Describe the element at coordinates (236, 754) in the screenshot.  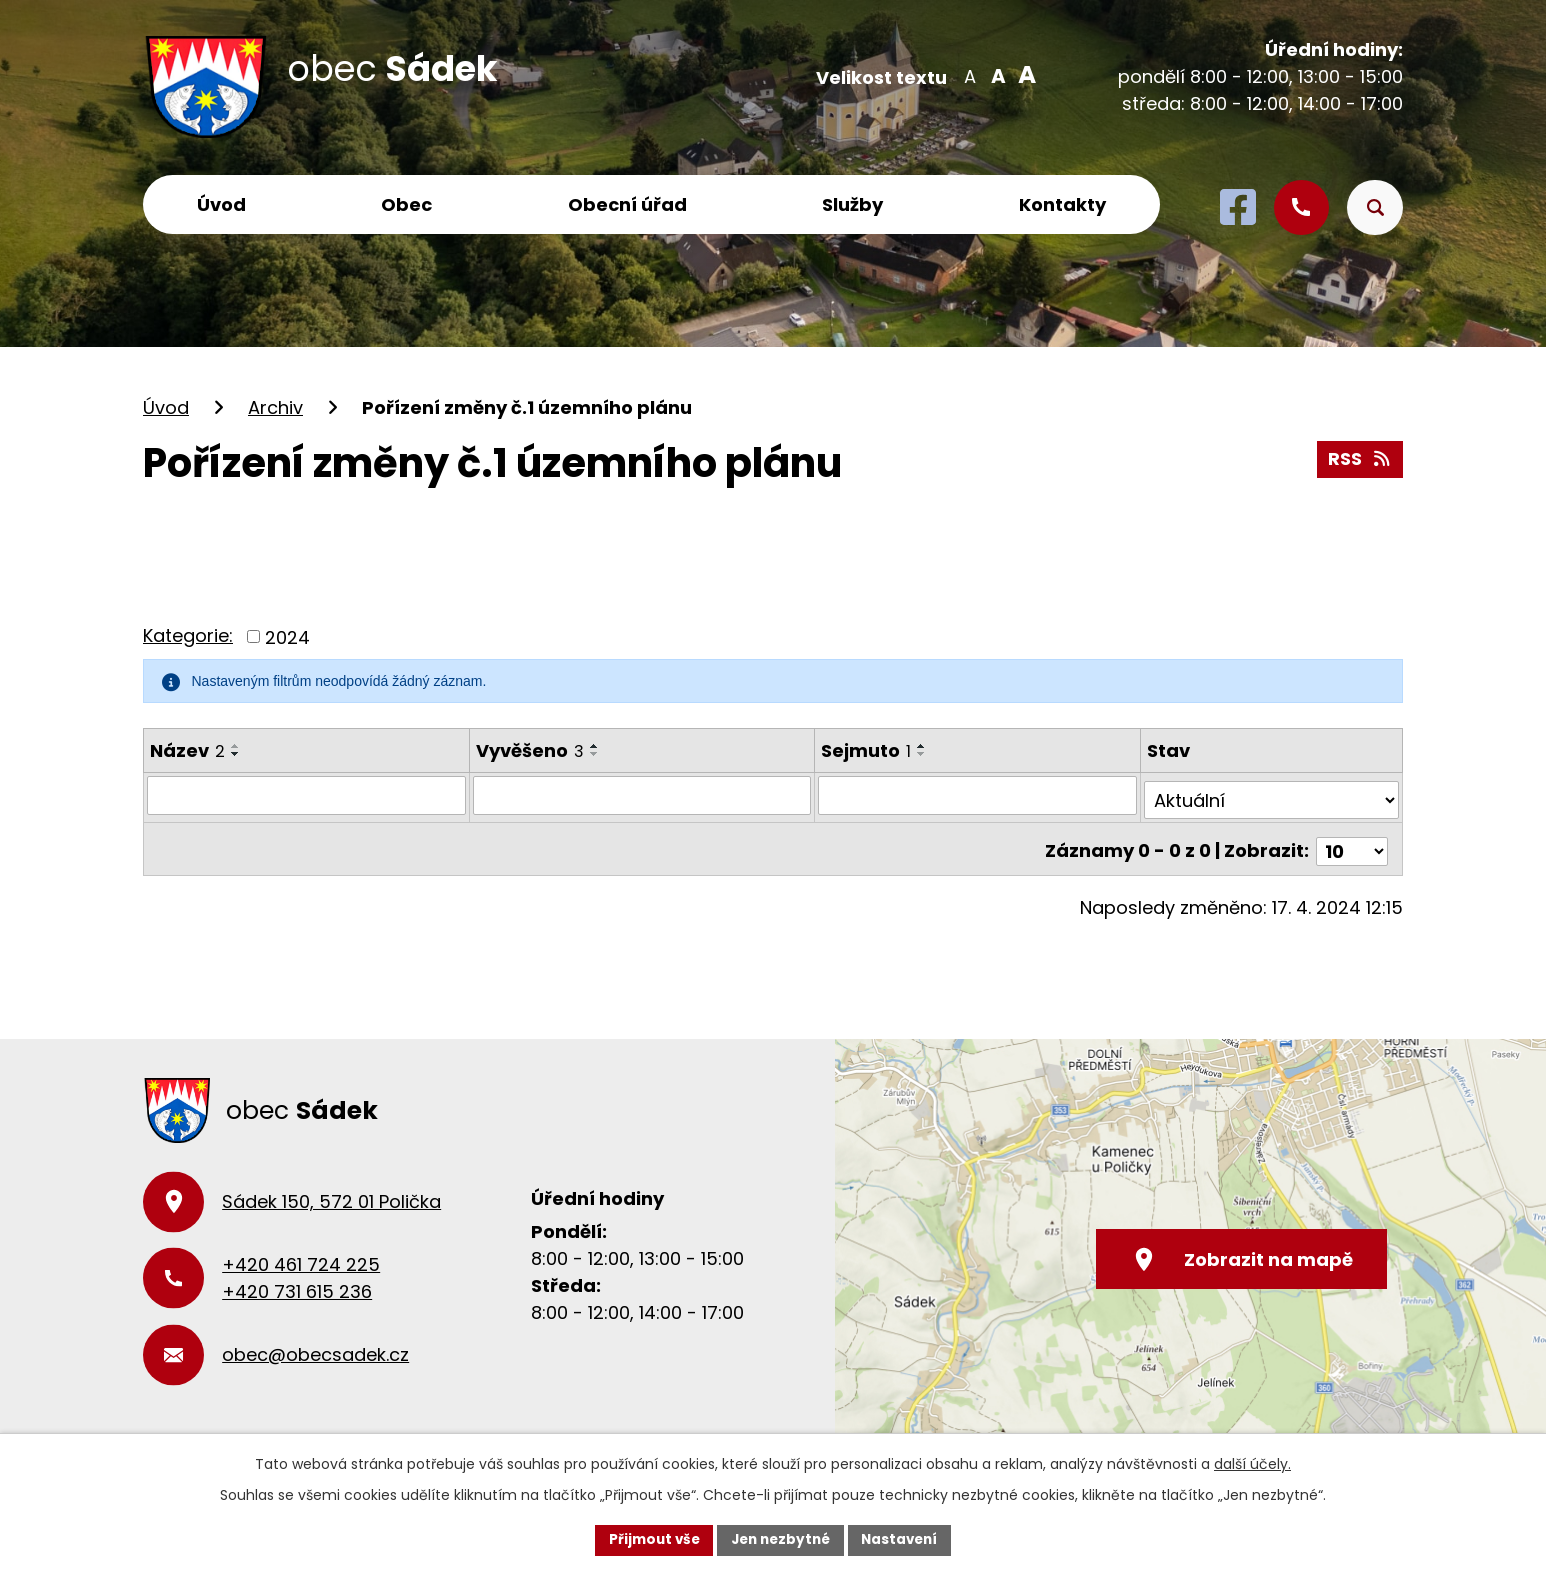
I see `[Seřadit podle Název sestupně]` at that location.